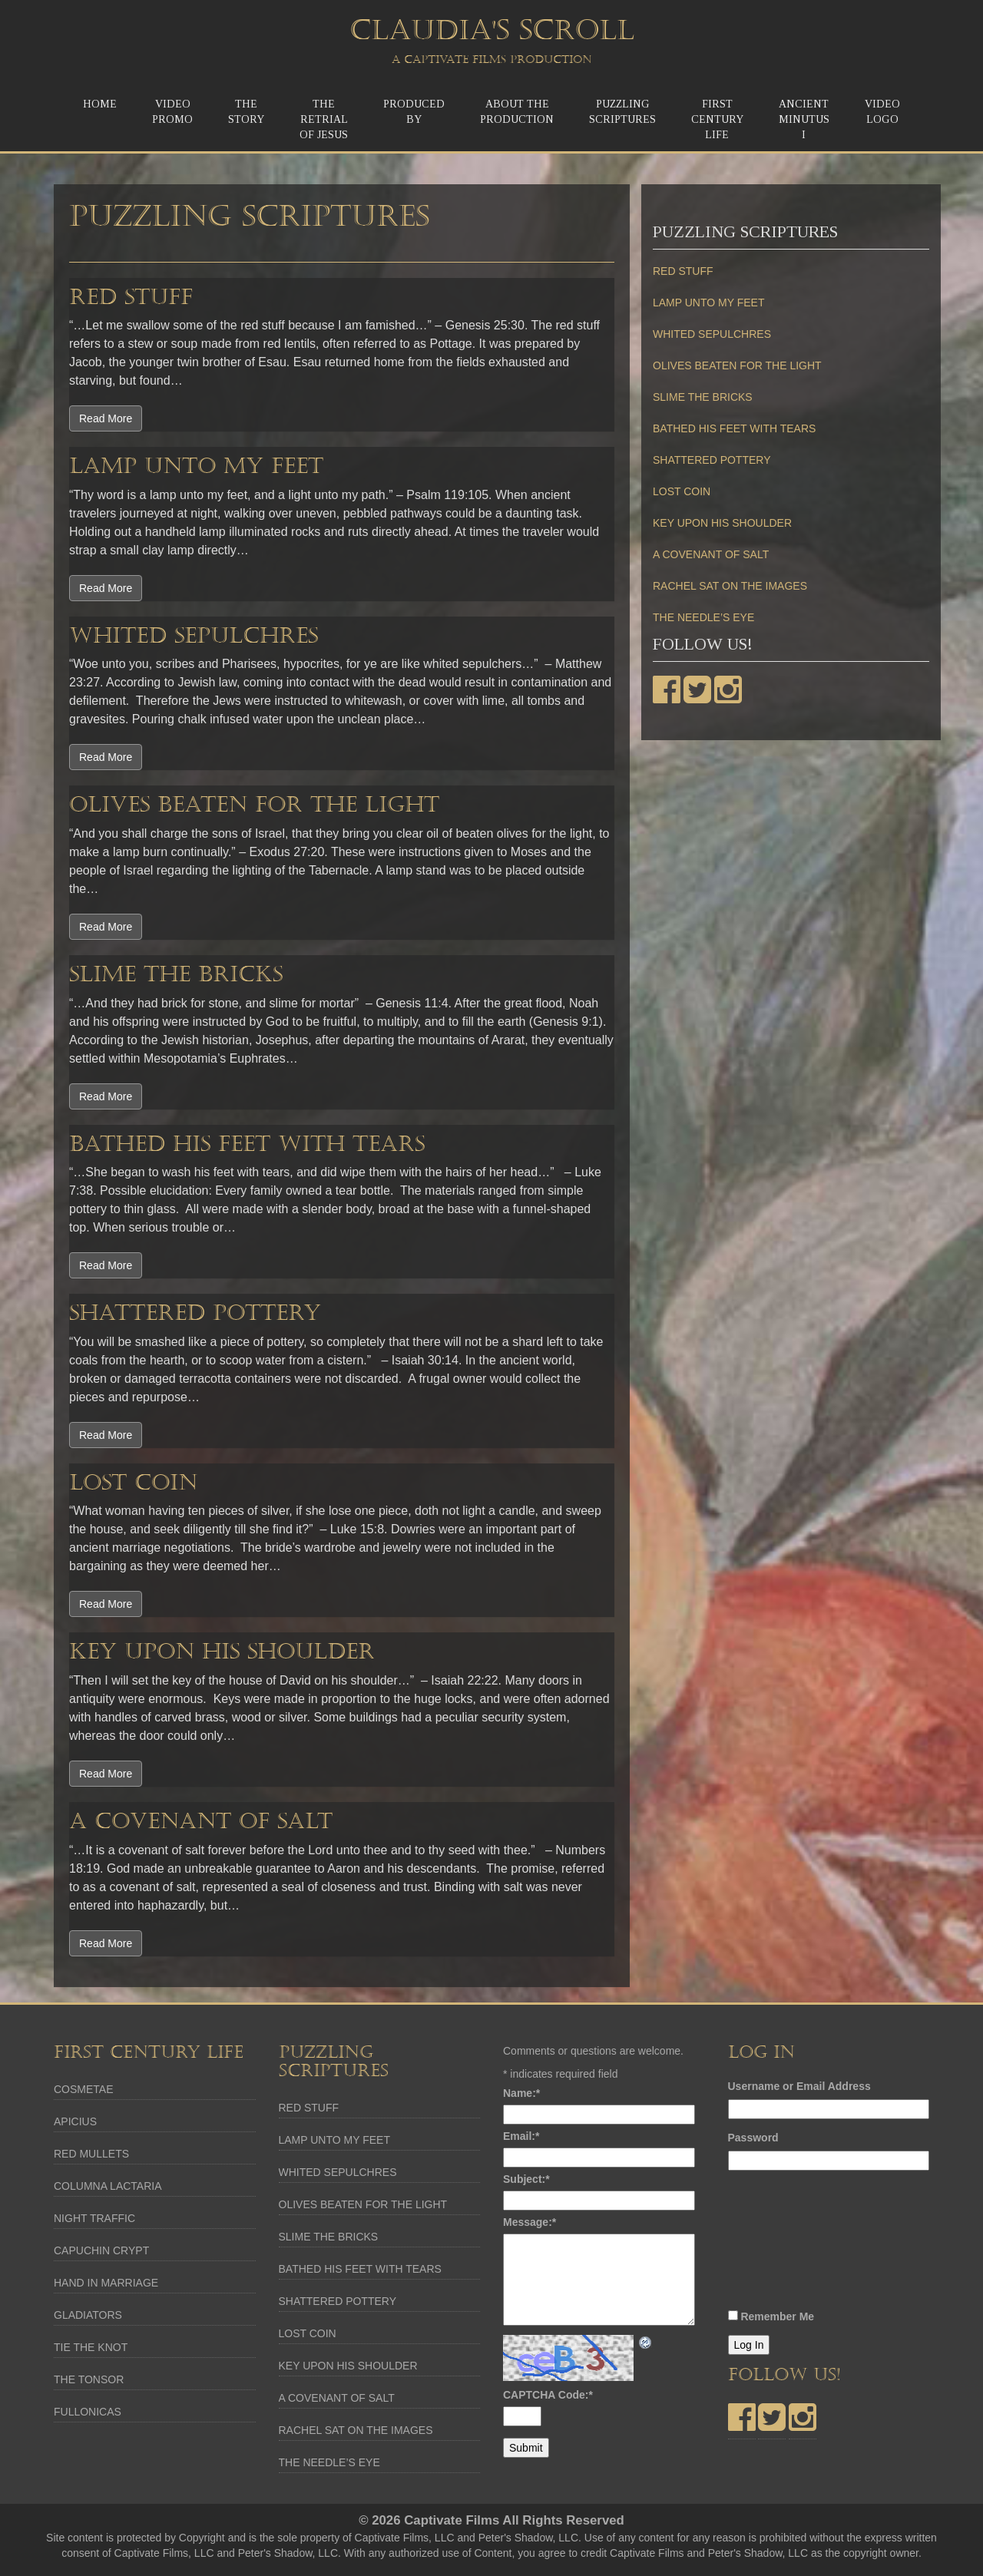  I want to click on HAND IN MARRIAGE, so click(106, 2283).